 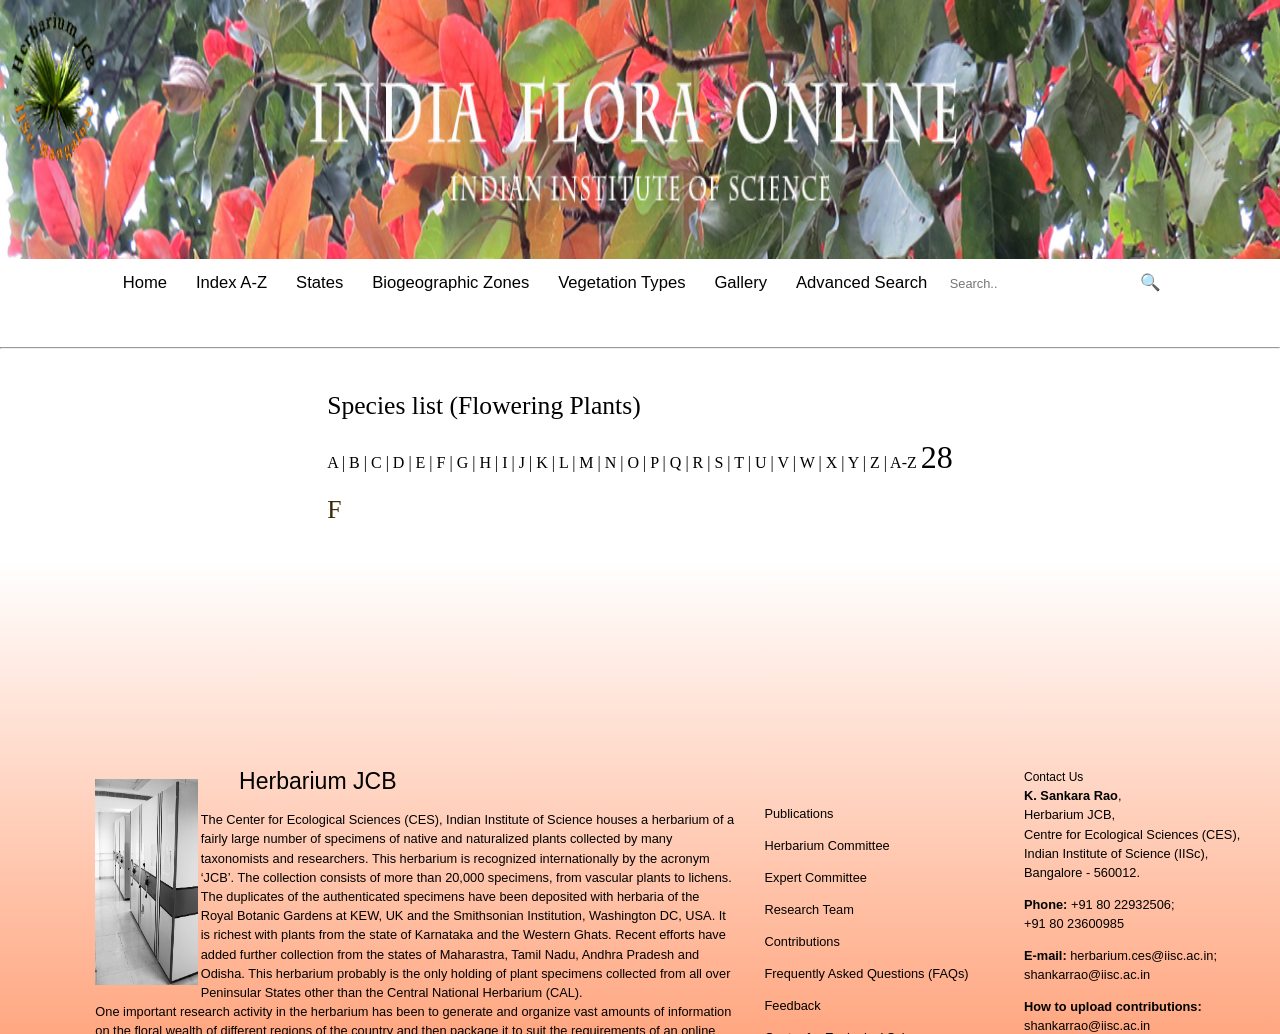 I want to click on Gallery, so click(x=740, y=282).